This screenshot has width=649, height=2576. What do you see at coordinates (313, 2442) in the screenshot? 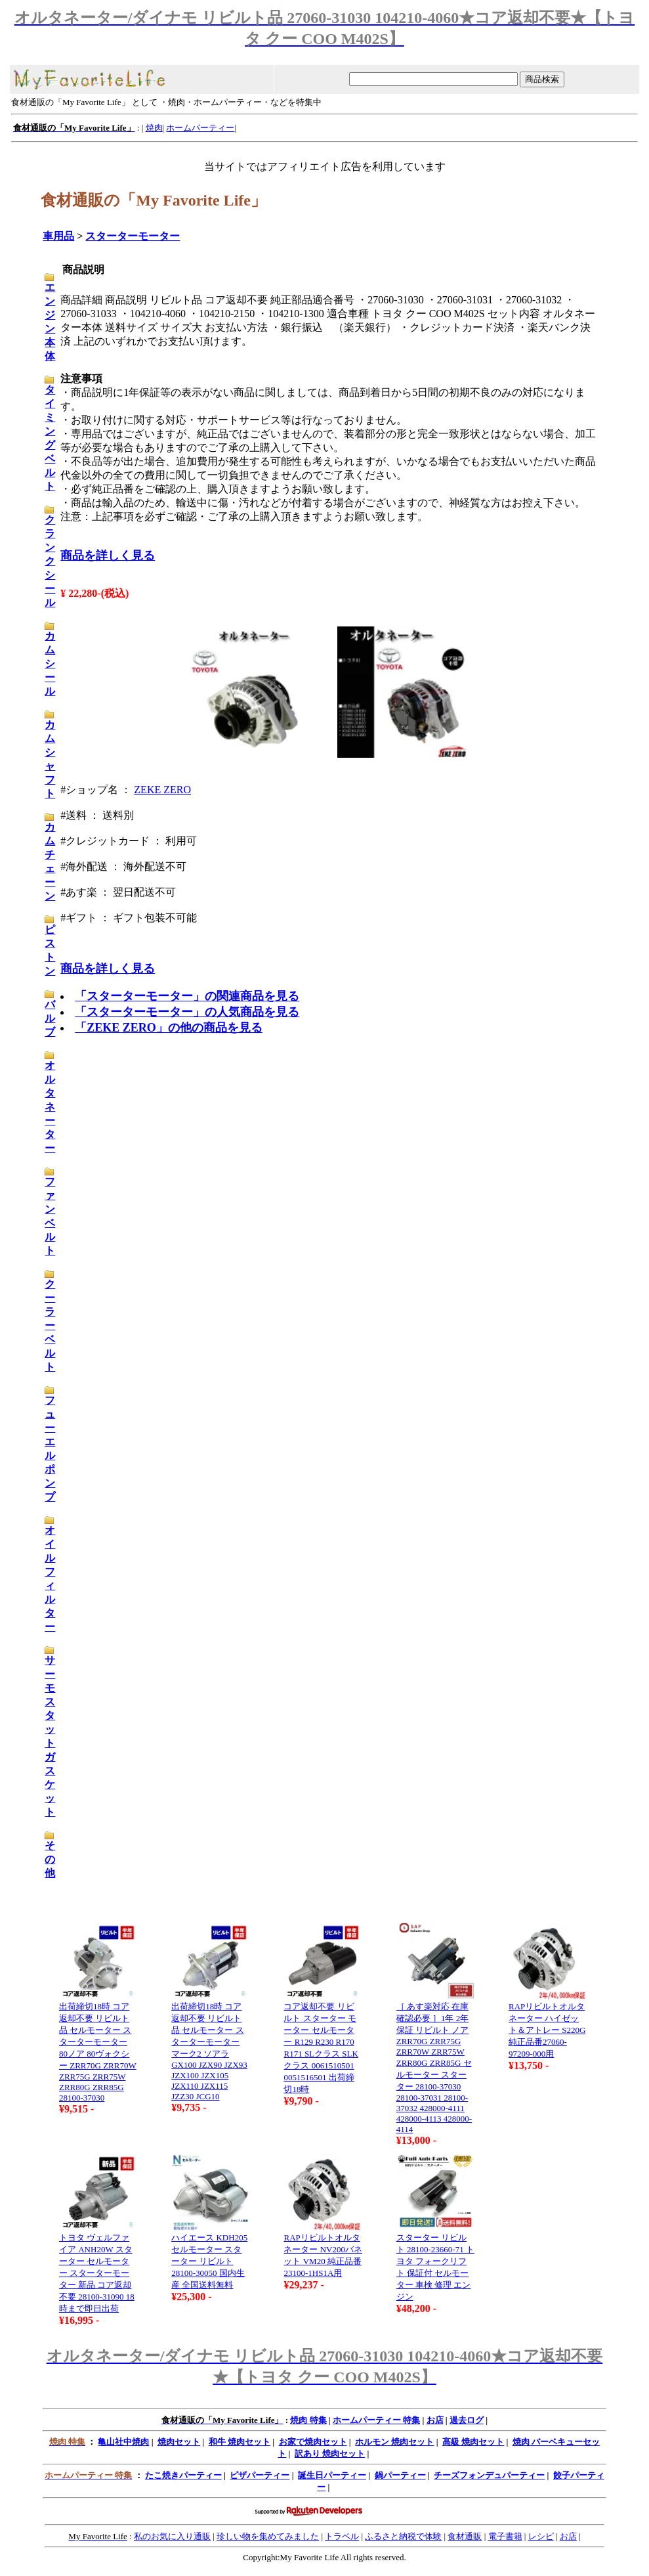
I see `お家で焼肉セット` at bounding box center [313, 2442].